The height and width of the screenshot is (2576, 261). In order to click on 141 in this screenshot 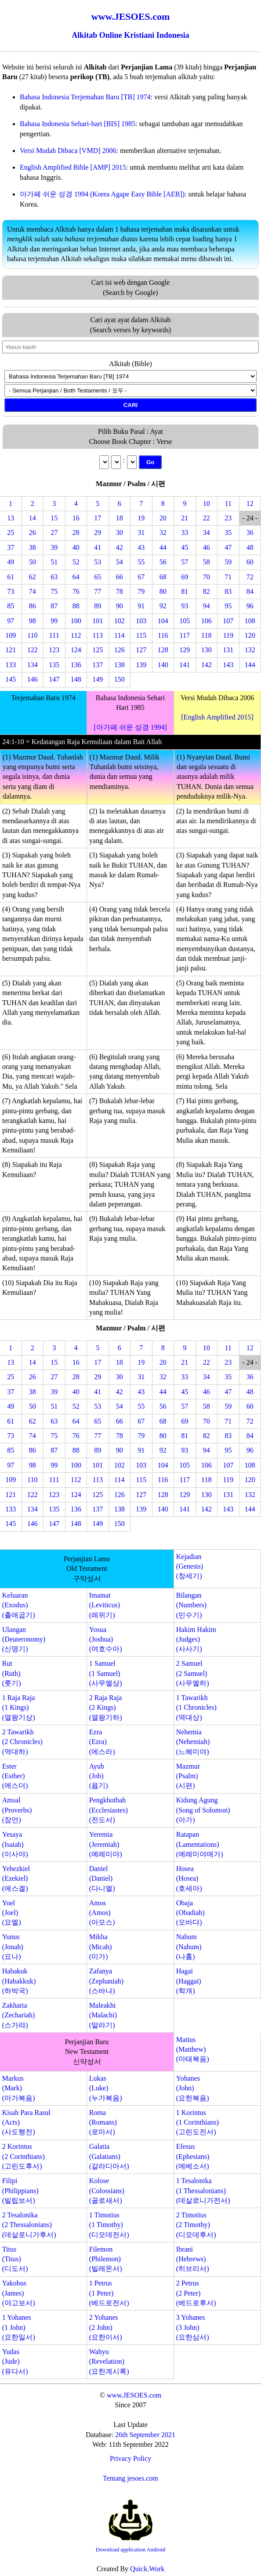, I will do `click(184, 665)`.